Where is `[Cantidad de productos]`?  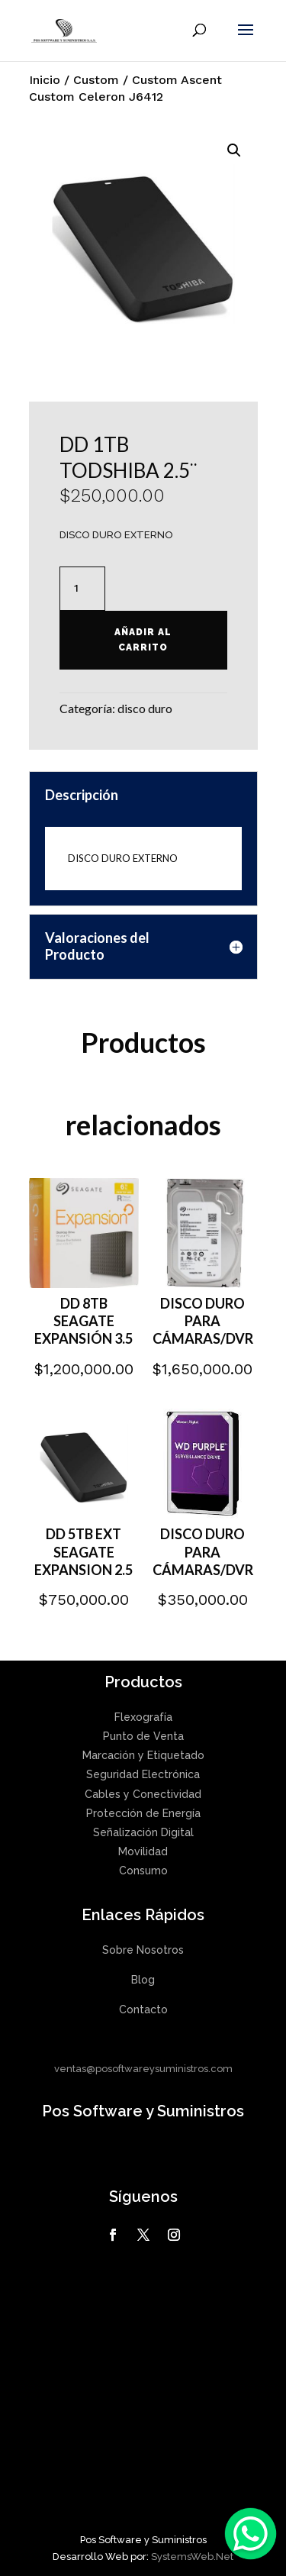
[Cantidad de productos] is located at coordinates (82, 589).